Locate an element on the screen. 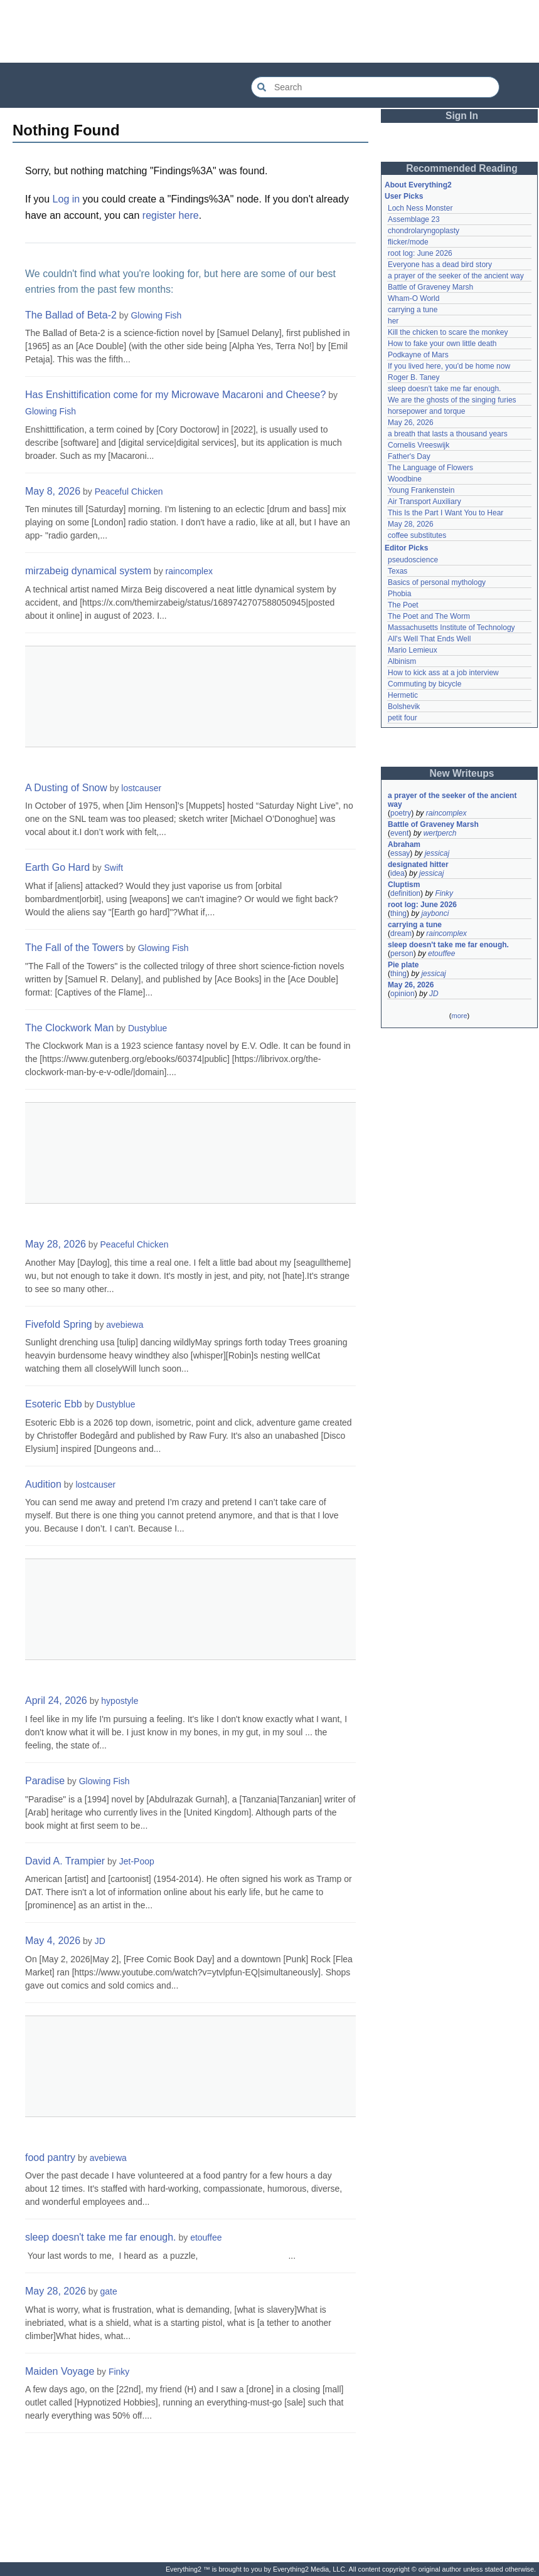 The width and height of the screenshot is (539, 2576). If you lived here, you'd be home now is located at coordinates (449, 366).